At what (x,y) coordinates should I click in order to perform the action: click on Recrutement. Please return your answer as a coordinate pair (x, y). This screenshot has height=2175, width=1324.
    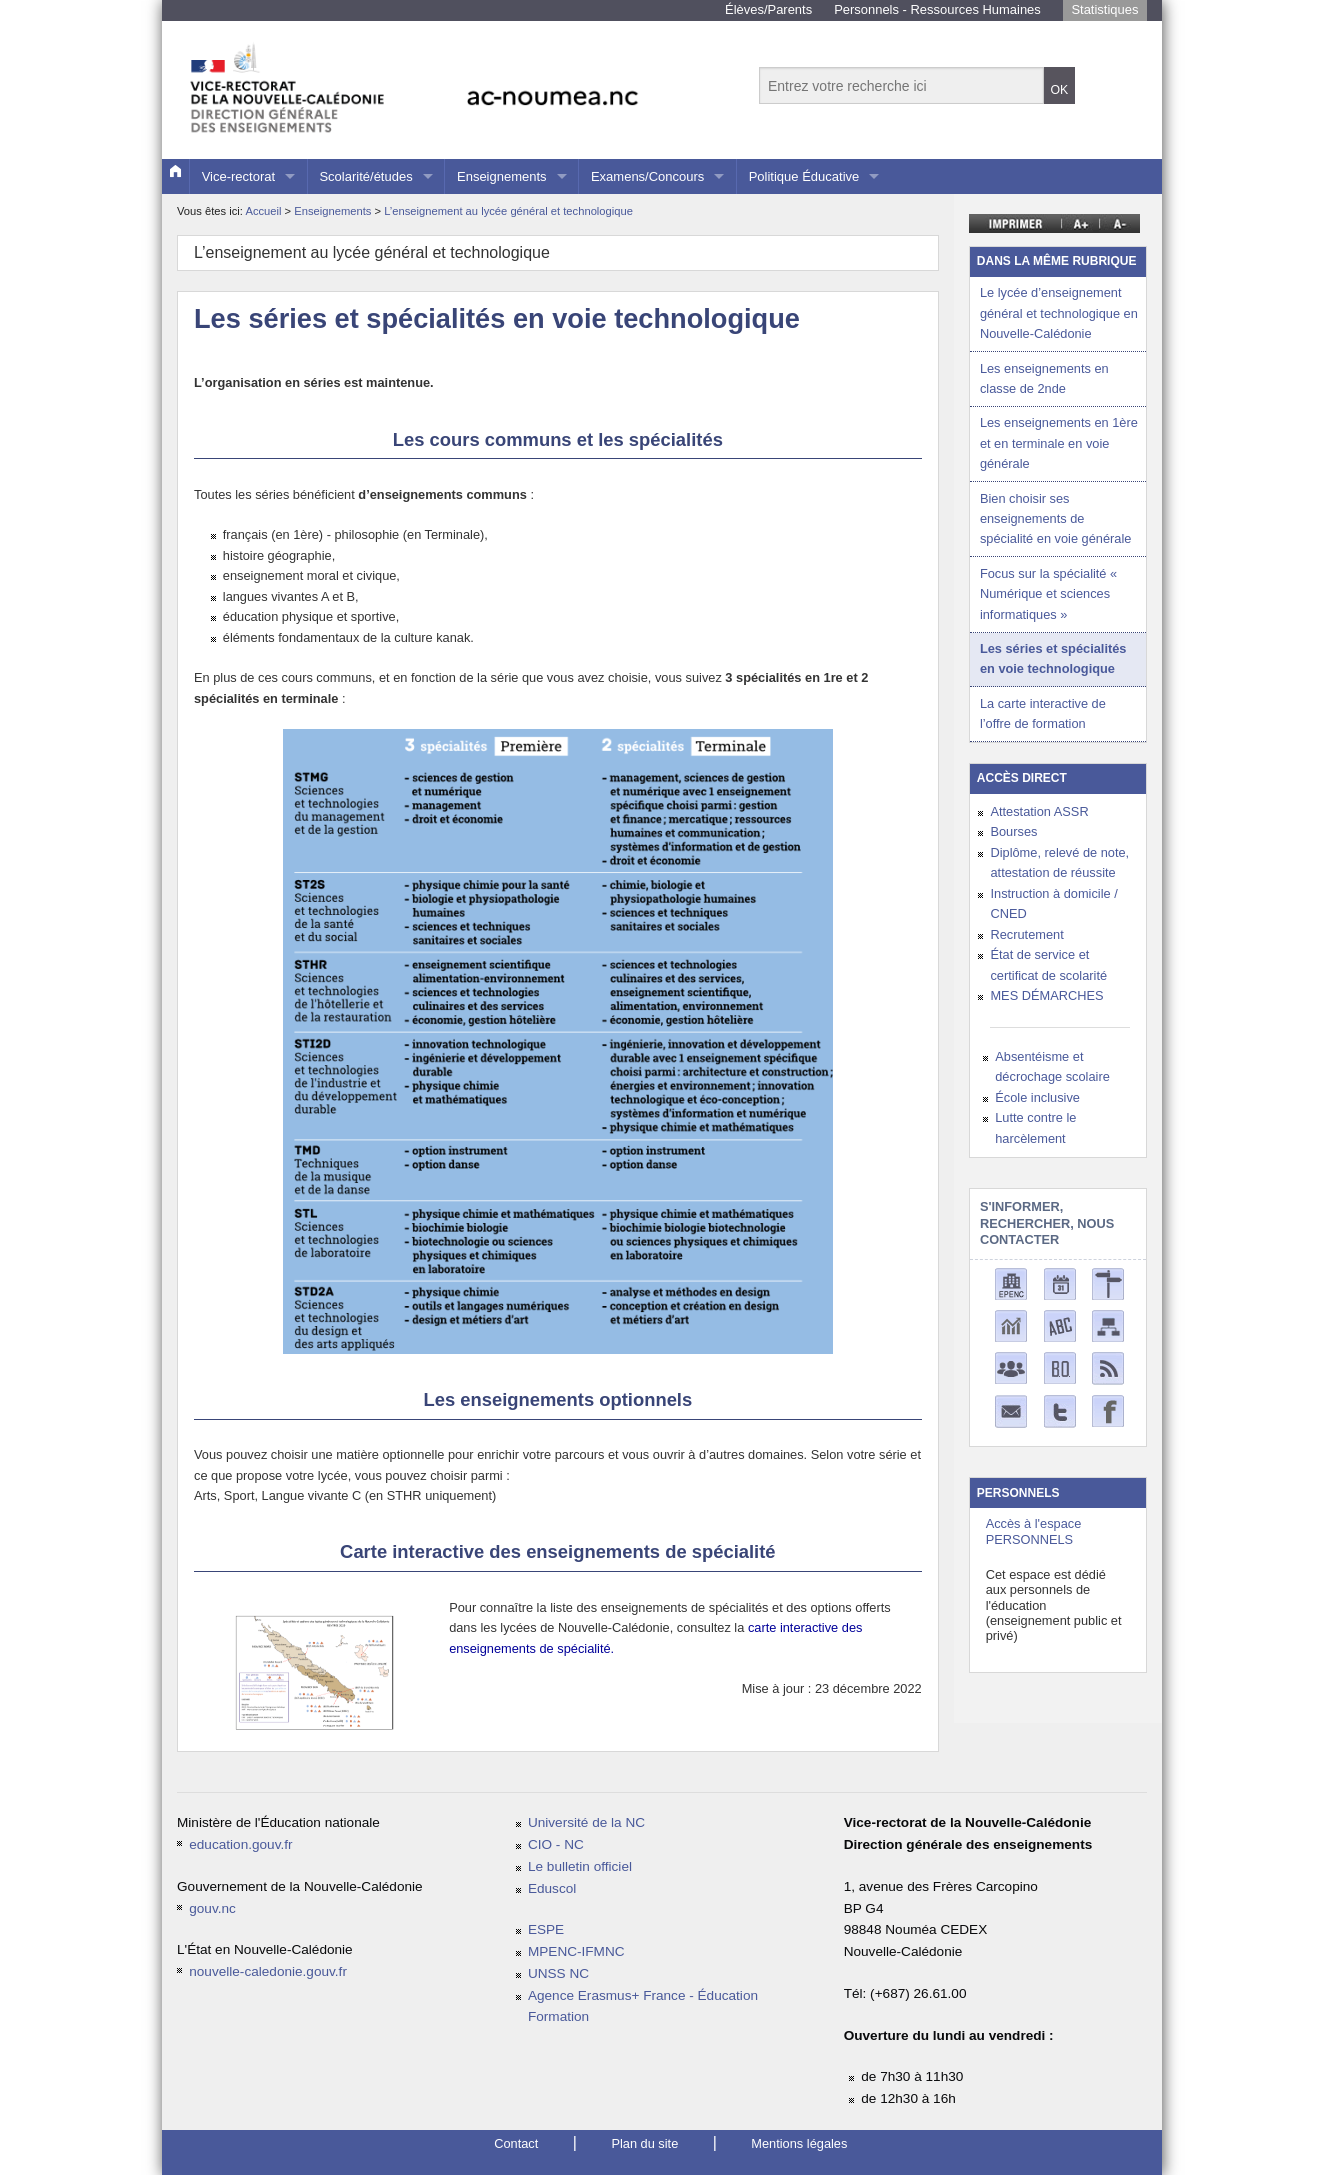
    Looking at the image, I should click on (1026, 934).